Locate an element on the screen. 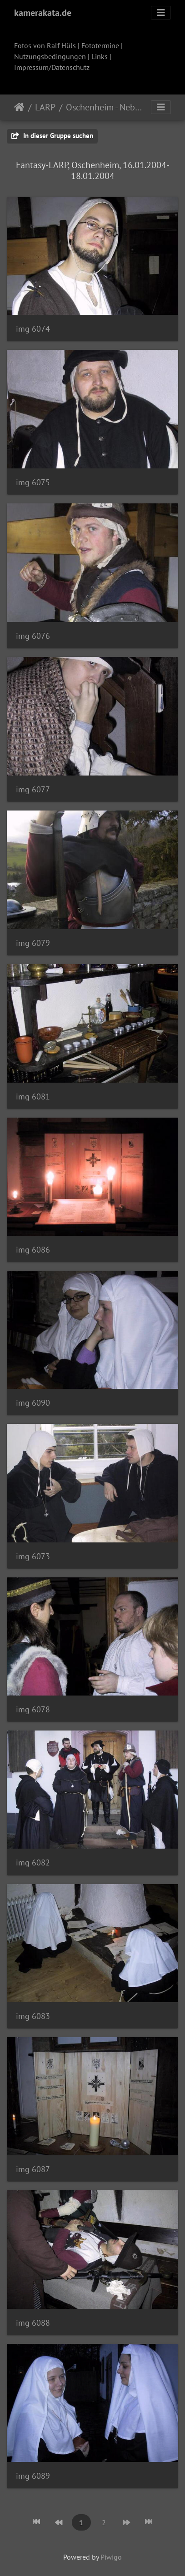 The image size is (185, 2576). Oschenheim - Nebelschwaden is located at coordinates (104, 107).